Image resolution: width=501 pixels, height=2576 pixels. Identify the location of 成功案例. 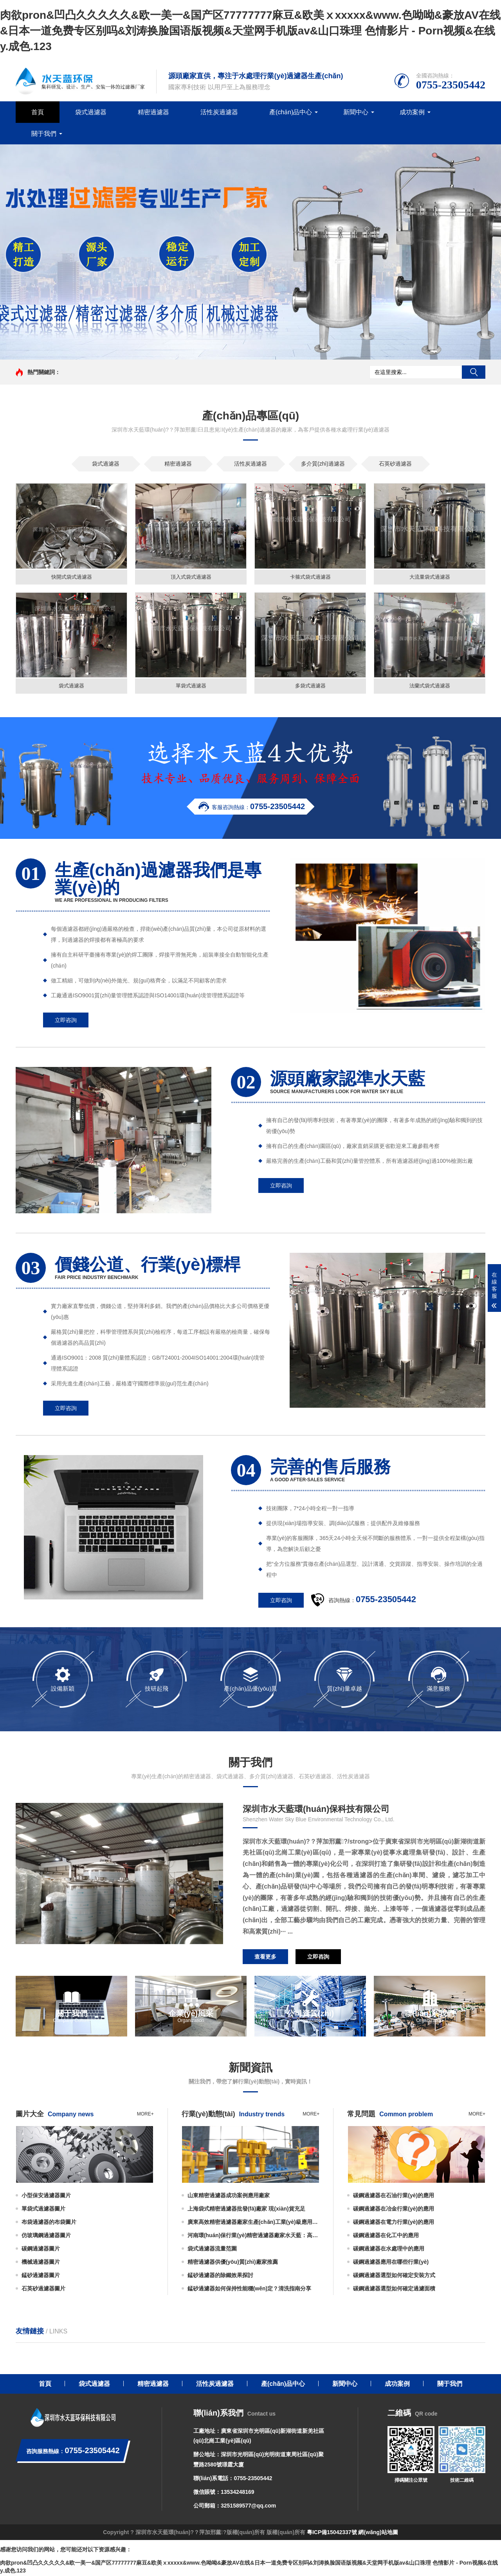
(412, 112).